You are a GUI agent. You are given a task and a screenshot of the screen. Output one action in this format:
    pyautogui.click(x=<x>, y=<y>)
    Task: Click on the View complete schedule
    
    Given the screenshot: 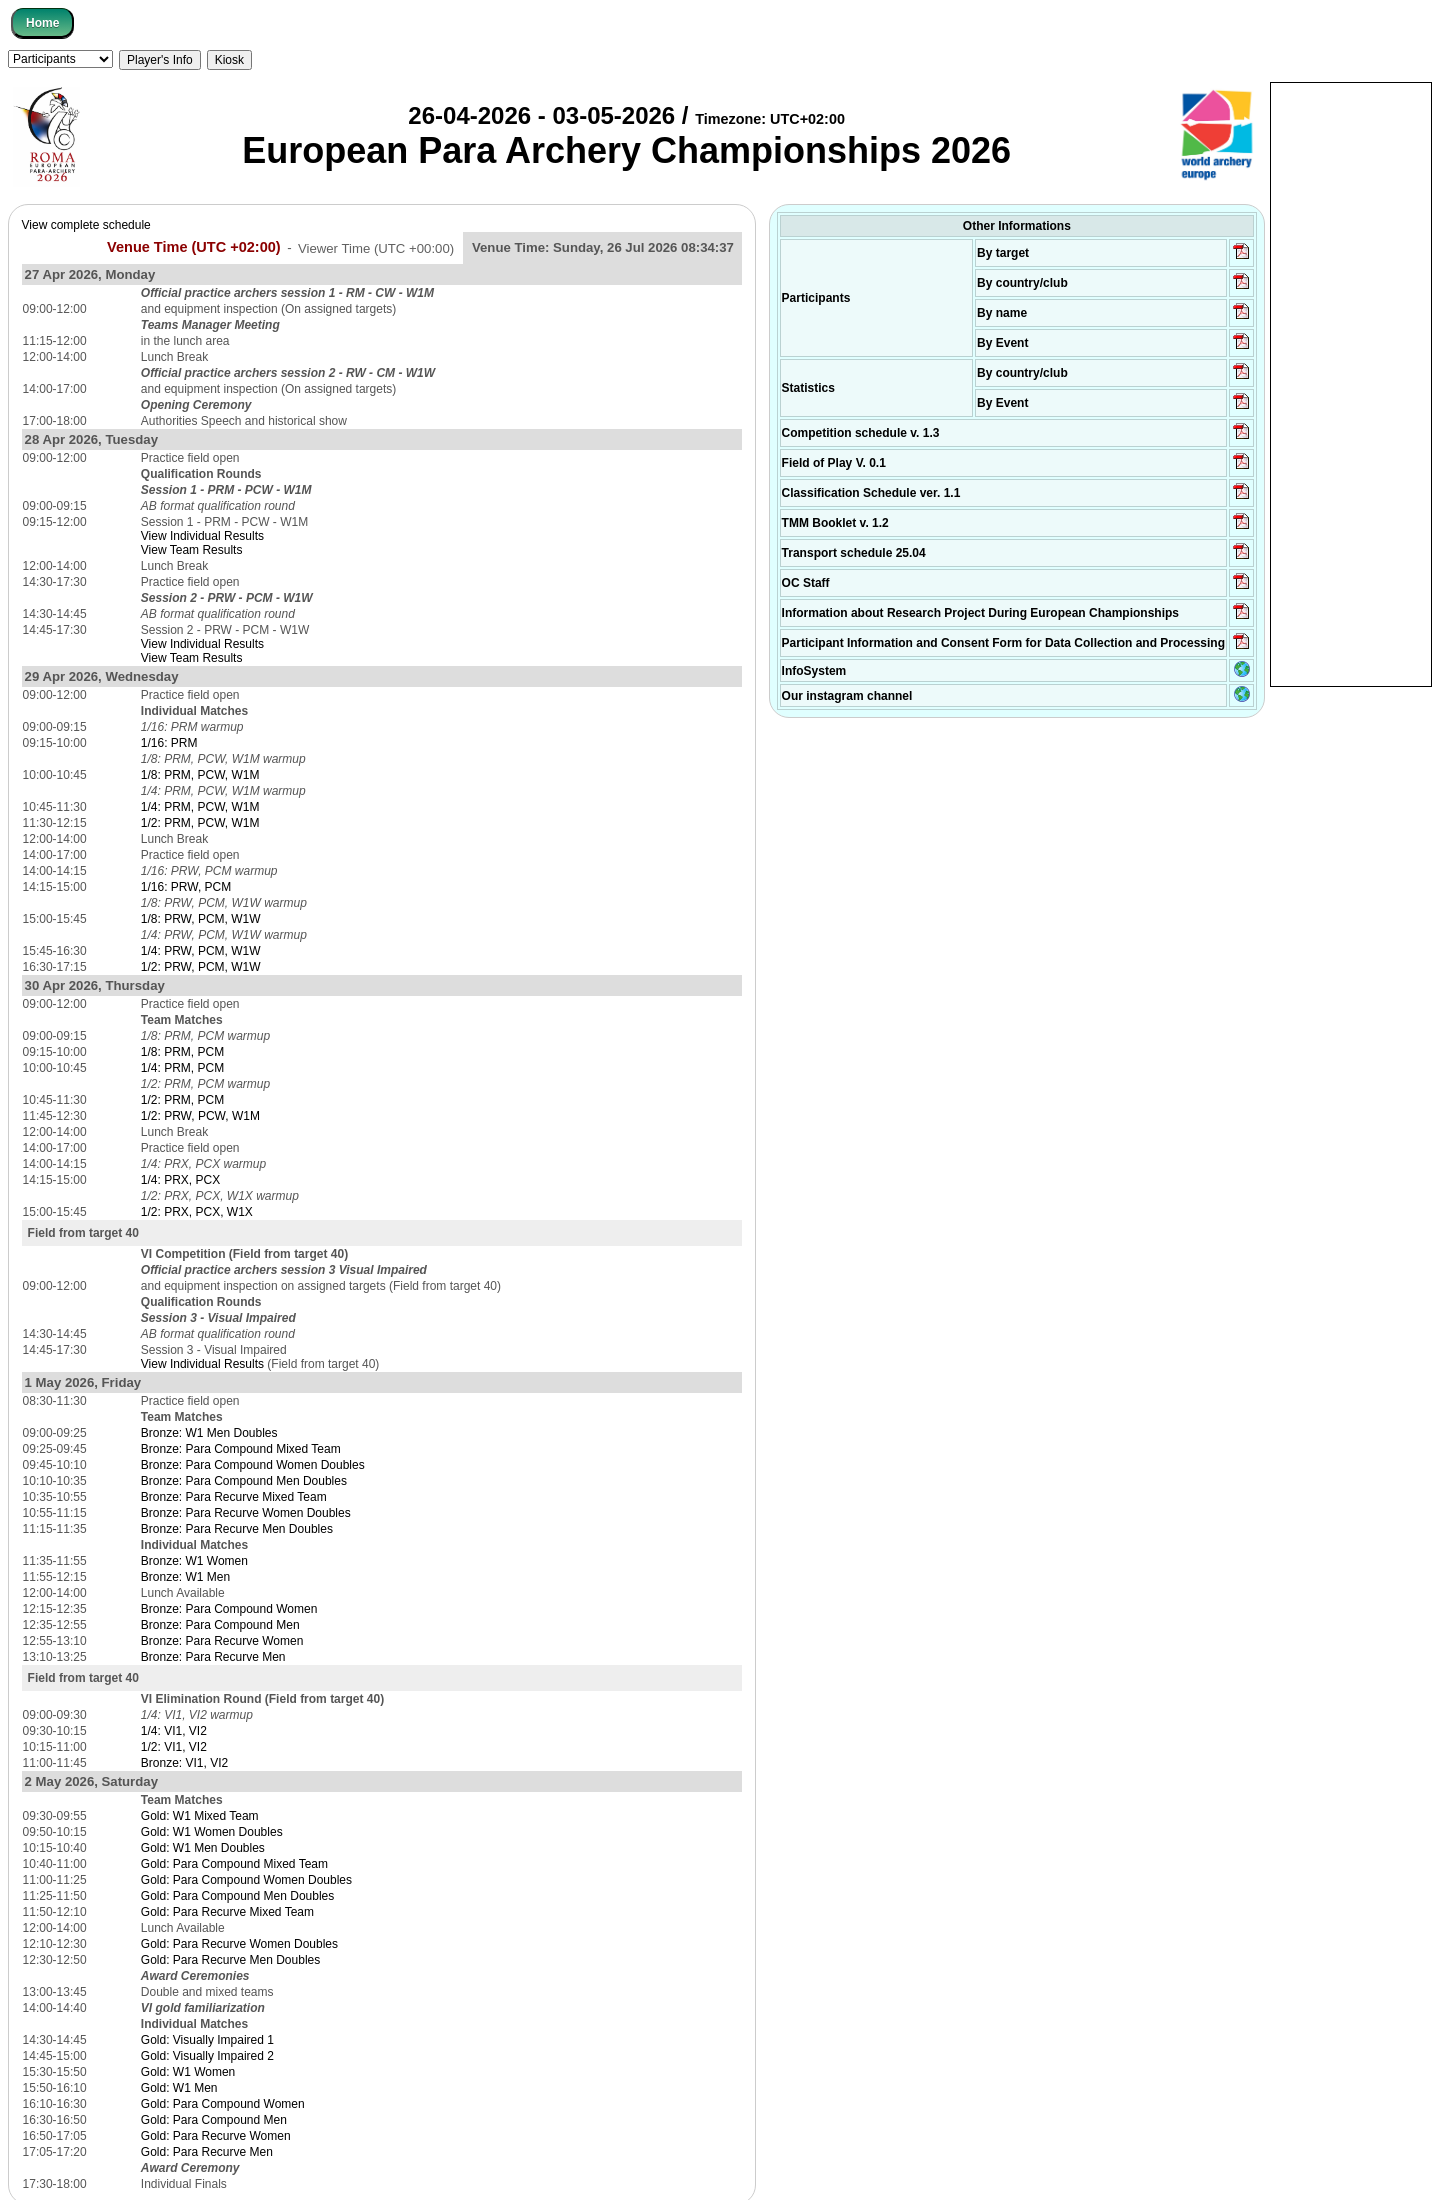 What is the action you would take?
    pyautogui.click(x=86, y=225)
    